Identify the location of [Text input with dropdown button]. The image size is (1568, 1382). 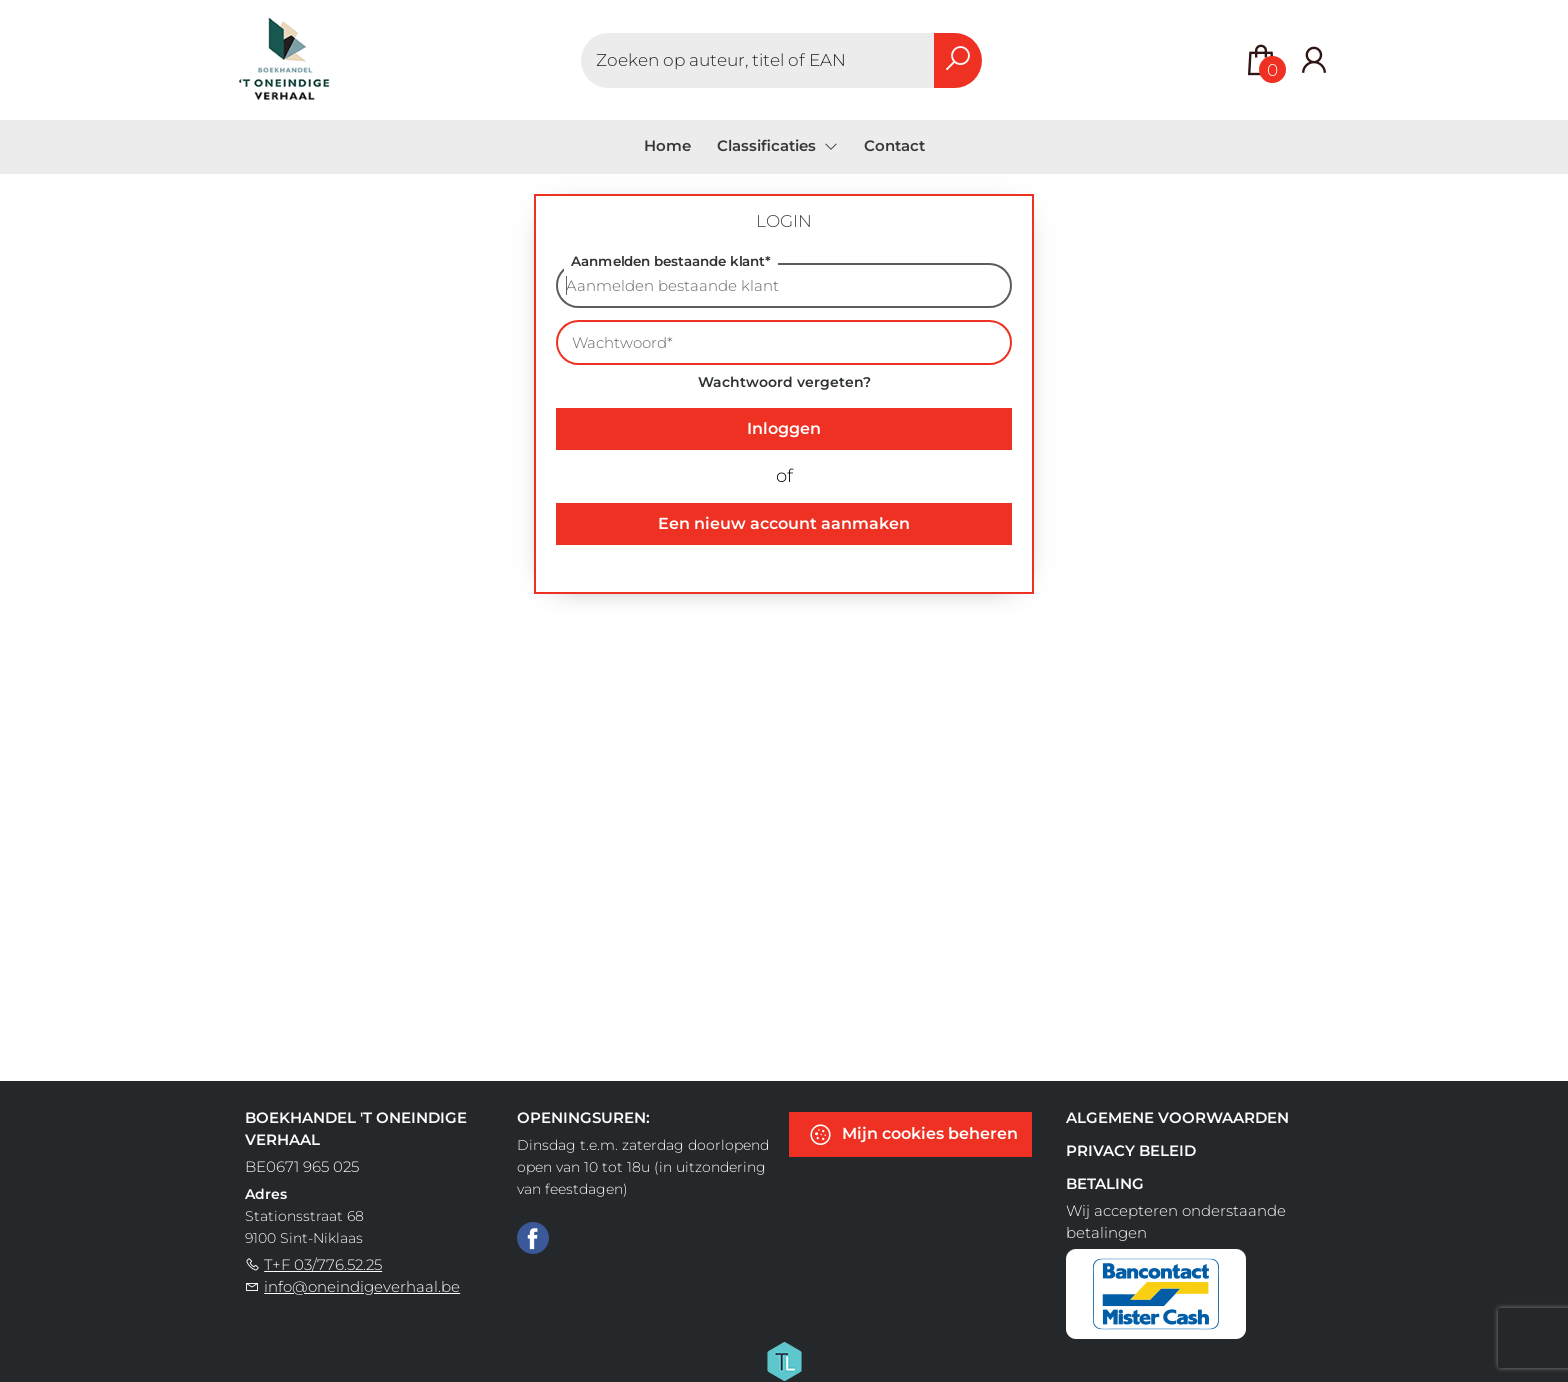
(758, 60).